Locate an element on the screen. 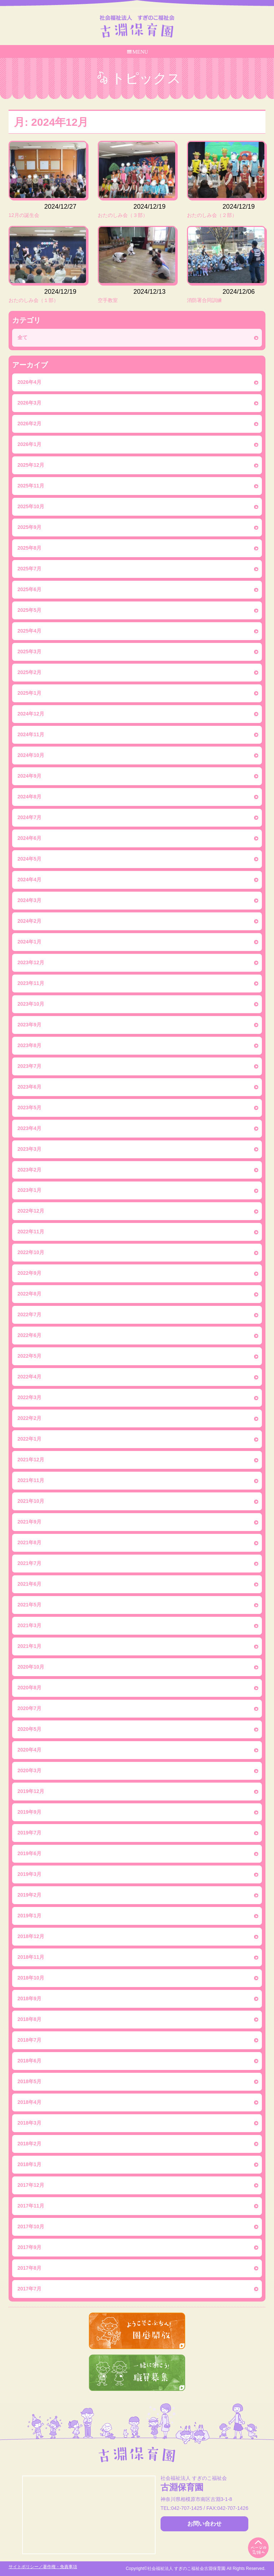 Image resolution: width=274 pixels, height=2576 pixels. 2022年9月 is located at coordinates (29, 1273).